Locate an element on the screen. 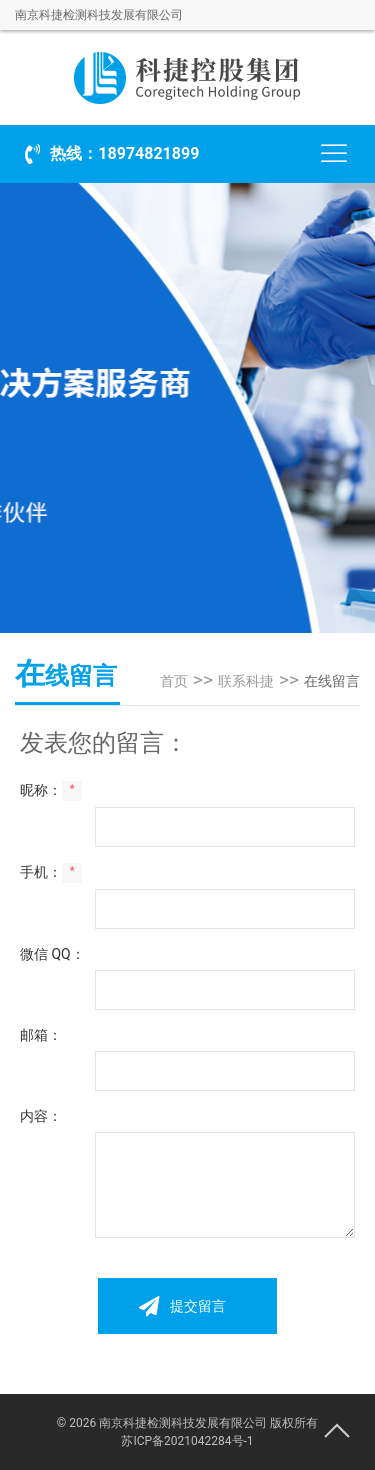  苏ICP备2021042284号-1 is located at coordinates (187, 1441).